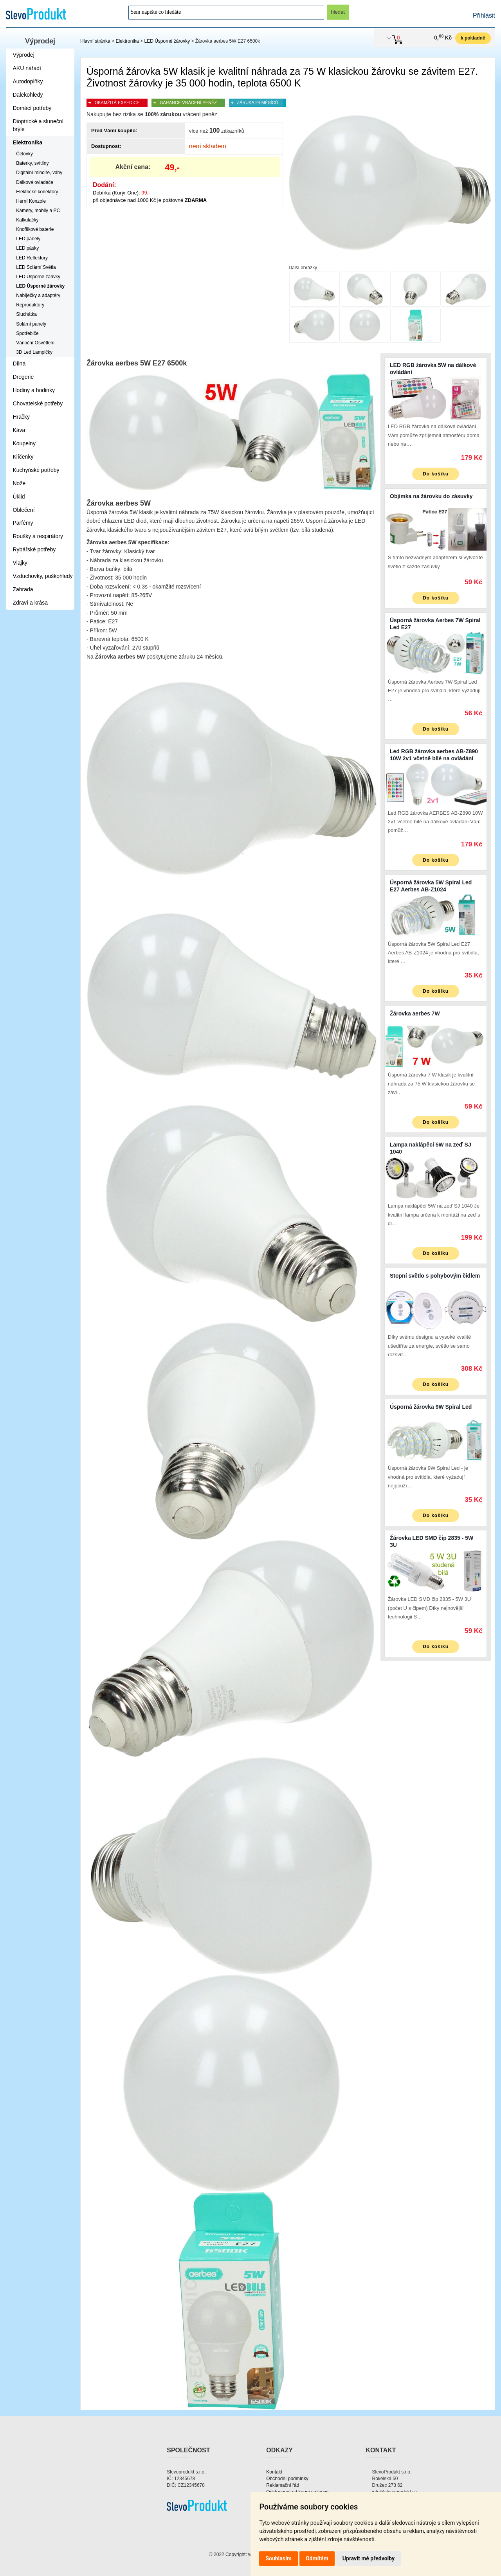 Image resolution: width=501 pixels, height=2576 pixels. Describe the element at coordinates (24, 510) in the screenshot. I see `Oblečení` at that location.